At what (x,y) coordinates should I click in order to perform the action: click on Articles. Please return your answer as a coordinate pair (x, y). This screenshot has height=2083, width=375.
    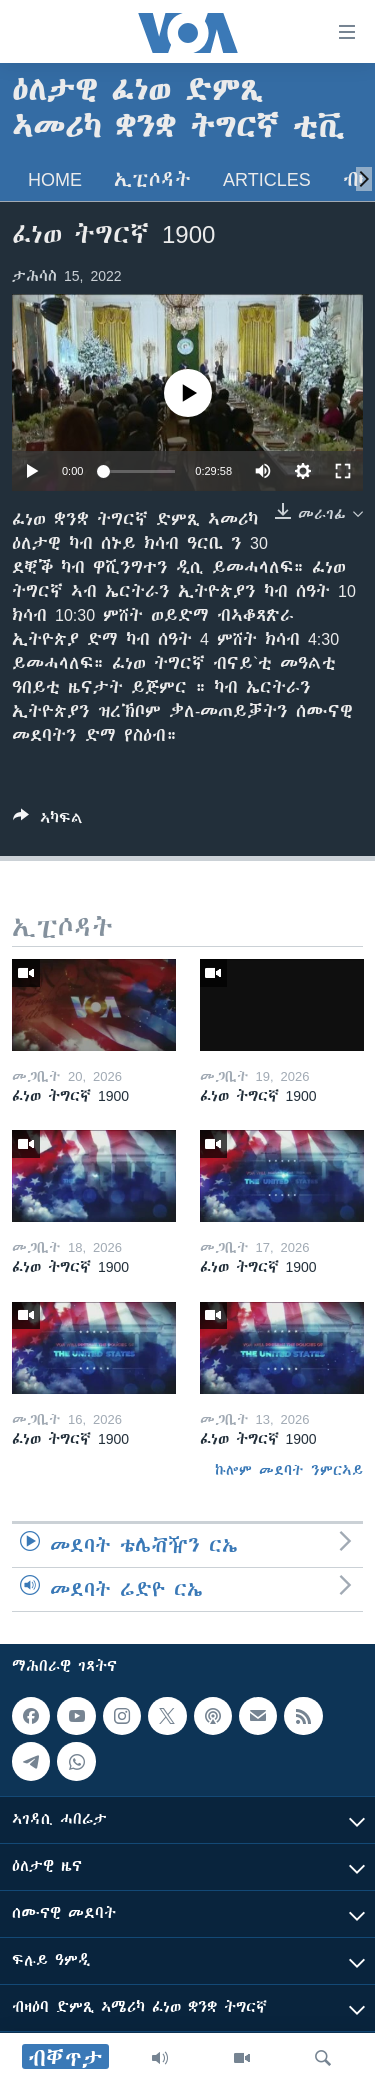
    Looking at the image, I should click on (267, 179).